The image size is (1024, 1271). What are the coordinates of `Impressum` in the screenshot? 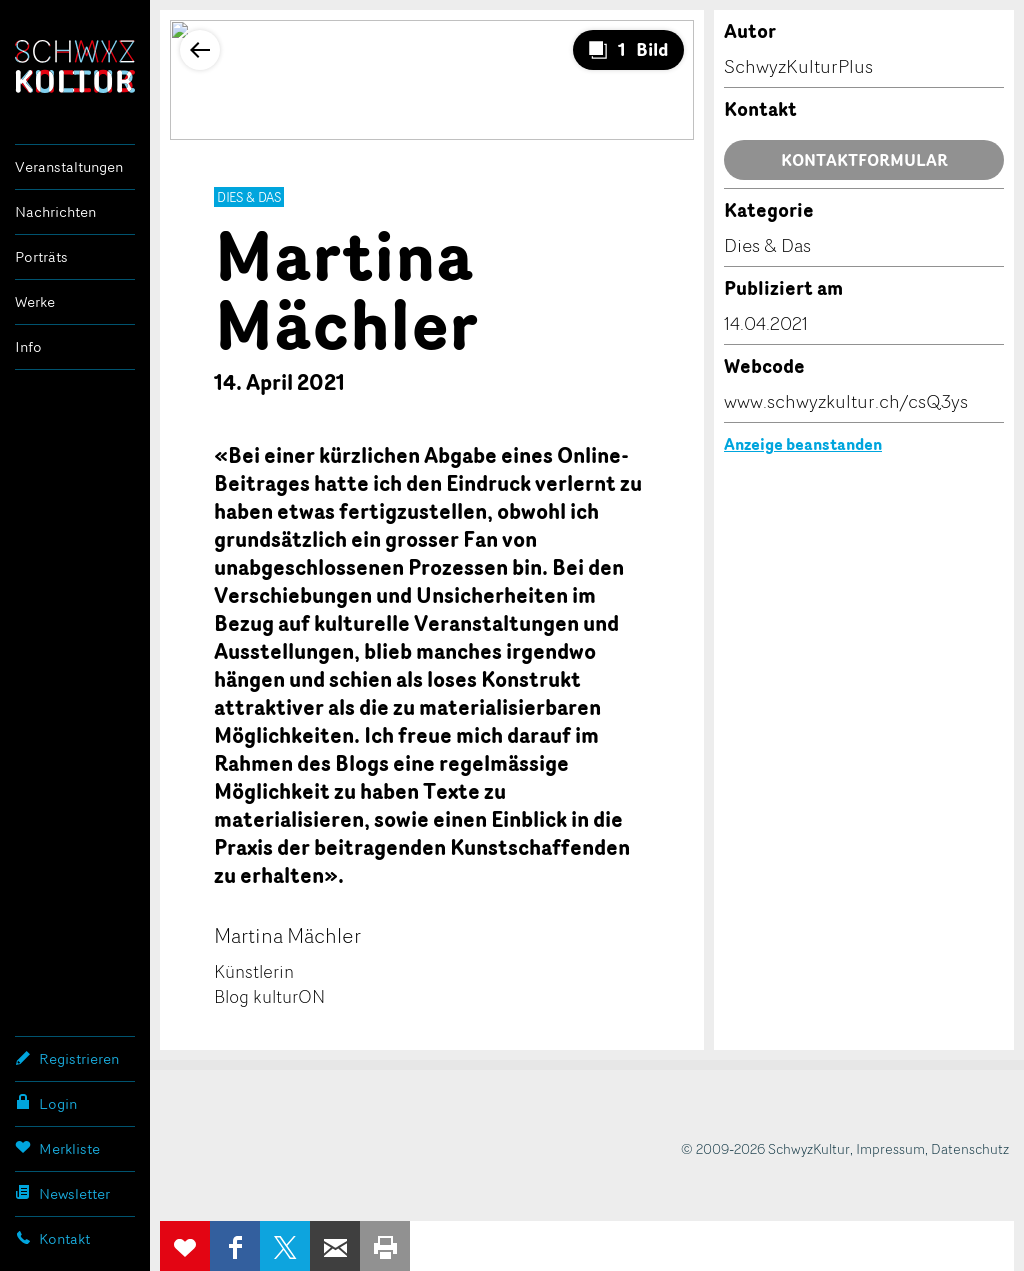 It's located at (890, 1148).